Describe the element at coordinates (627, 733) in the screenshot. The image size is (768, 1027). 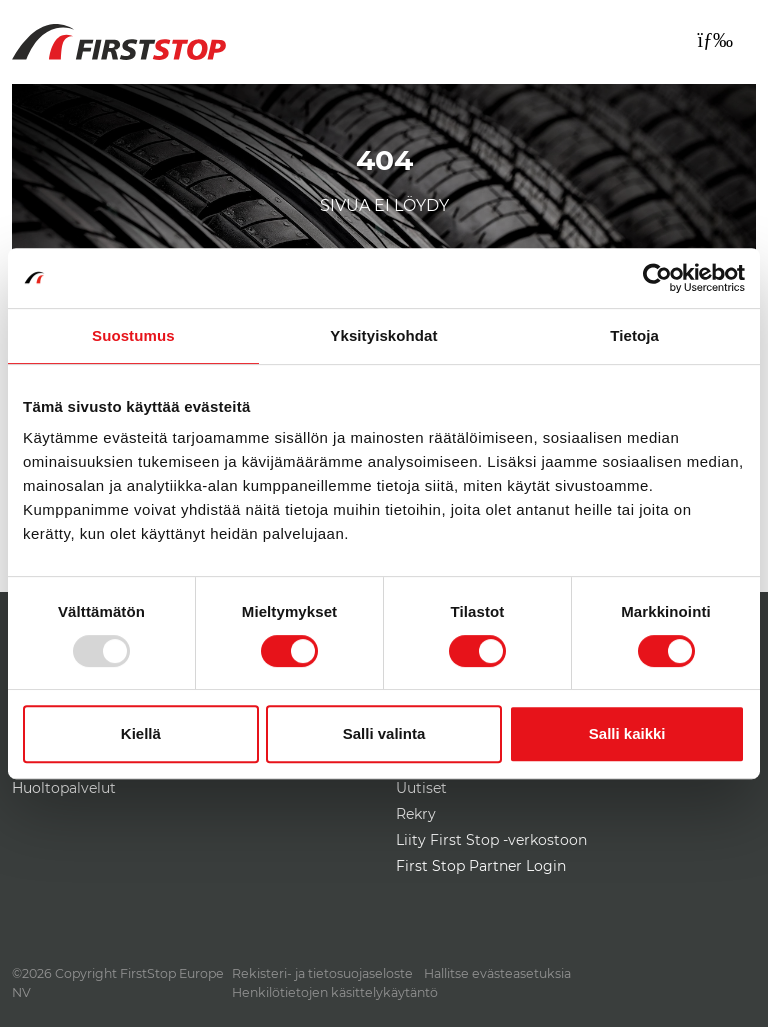
I see `Salli kaikki` at that location.